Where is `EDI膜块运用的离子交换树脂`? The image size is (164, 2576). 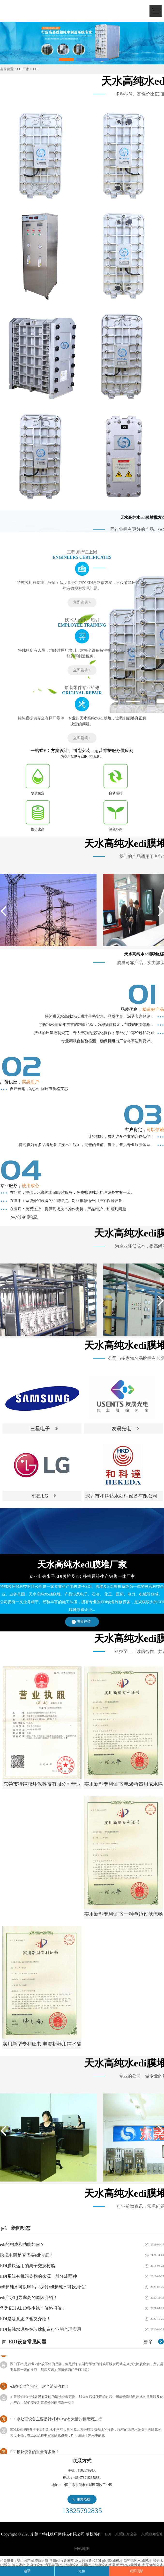 EDI膜块运用的离子交换树脂 is located at coordinates (27, 2265).